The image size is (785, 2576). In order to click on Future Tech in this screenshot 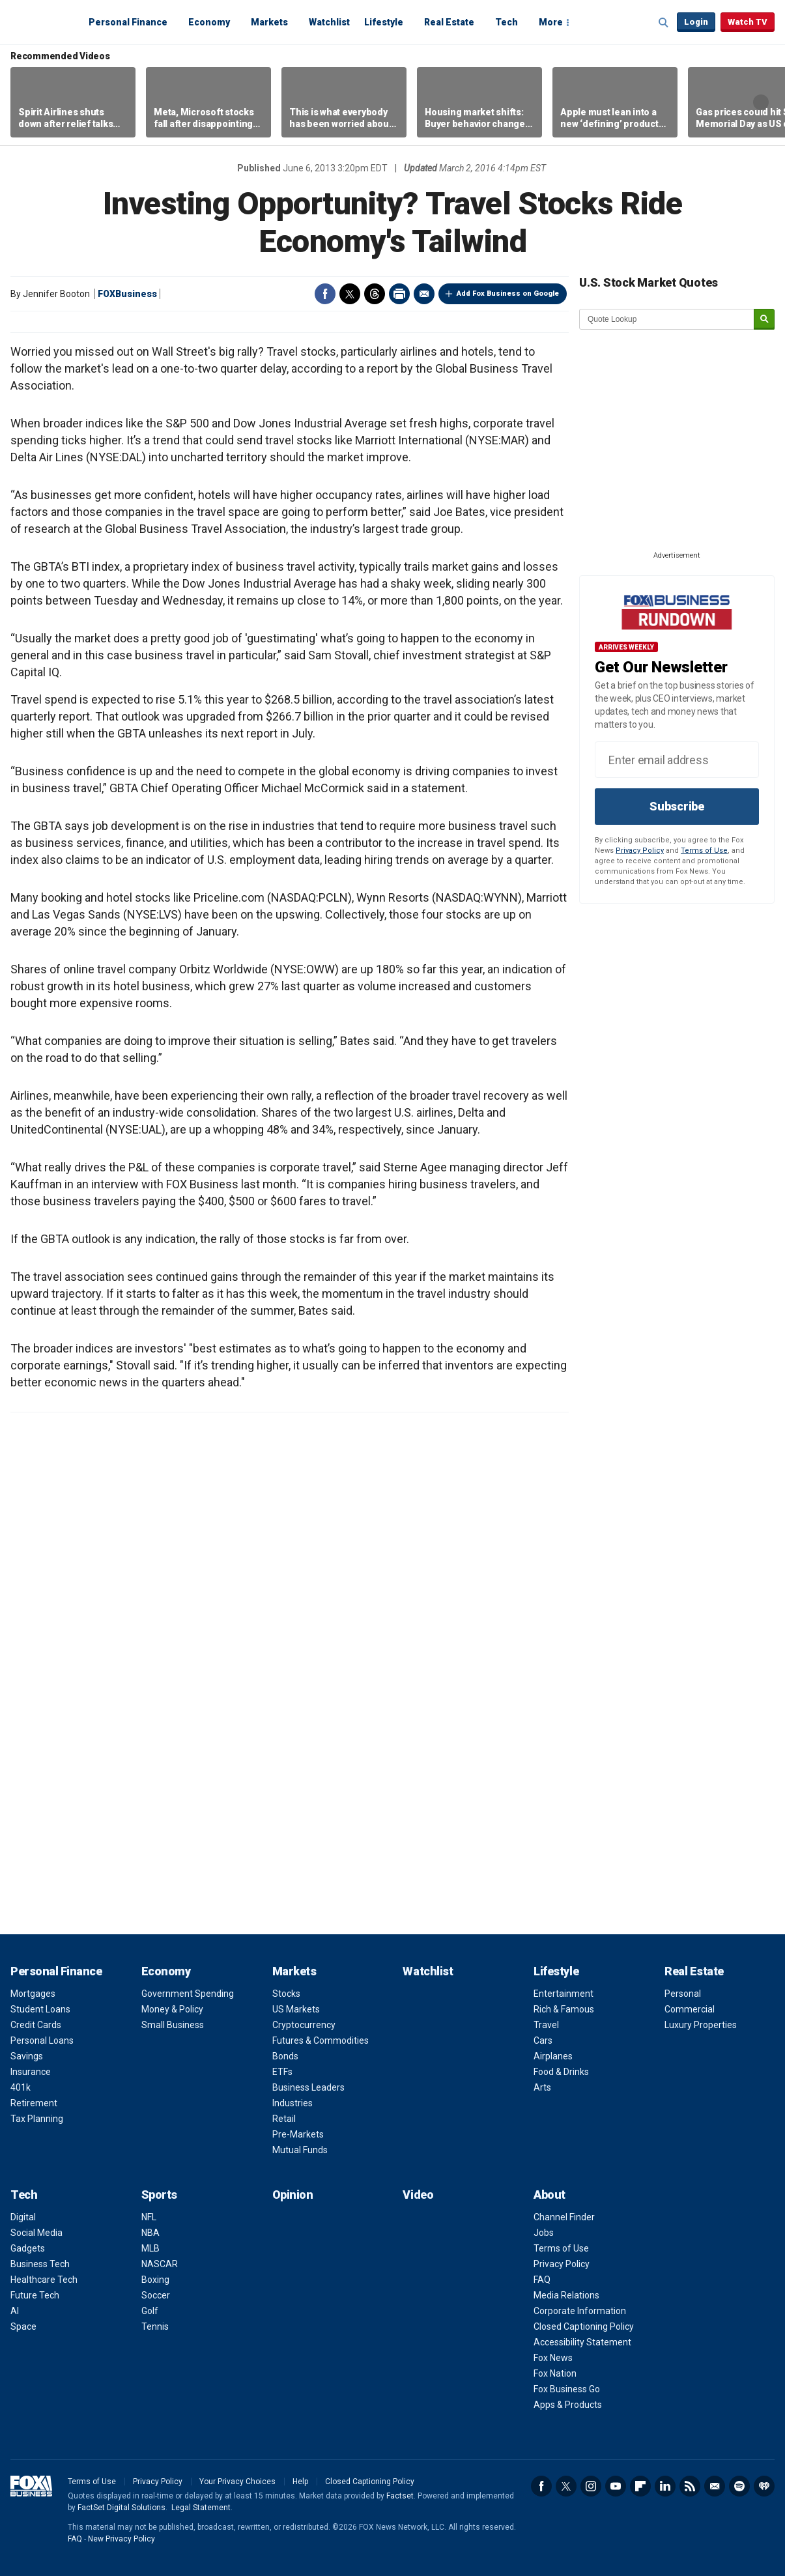, I will do `click(34, 2295)`.